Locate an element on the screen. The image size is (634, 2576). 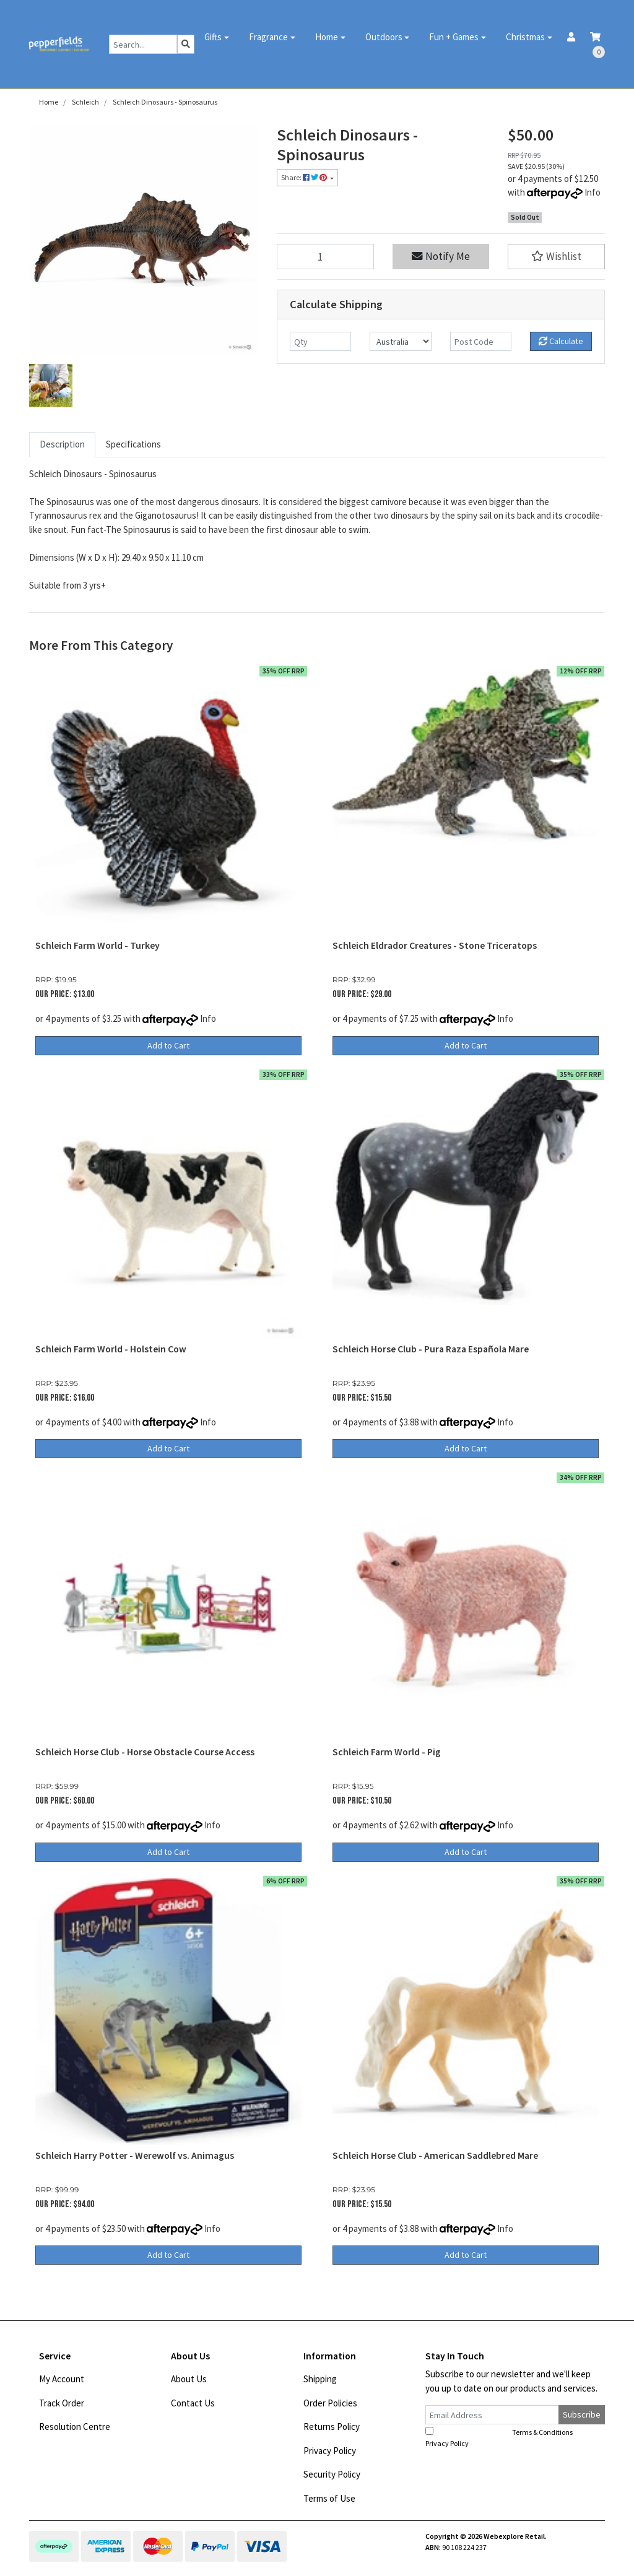
Schleich Horse Club - Pura Raza Española Mare is located at coordinates (430, 1349).